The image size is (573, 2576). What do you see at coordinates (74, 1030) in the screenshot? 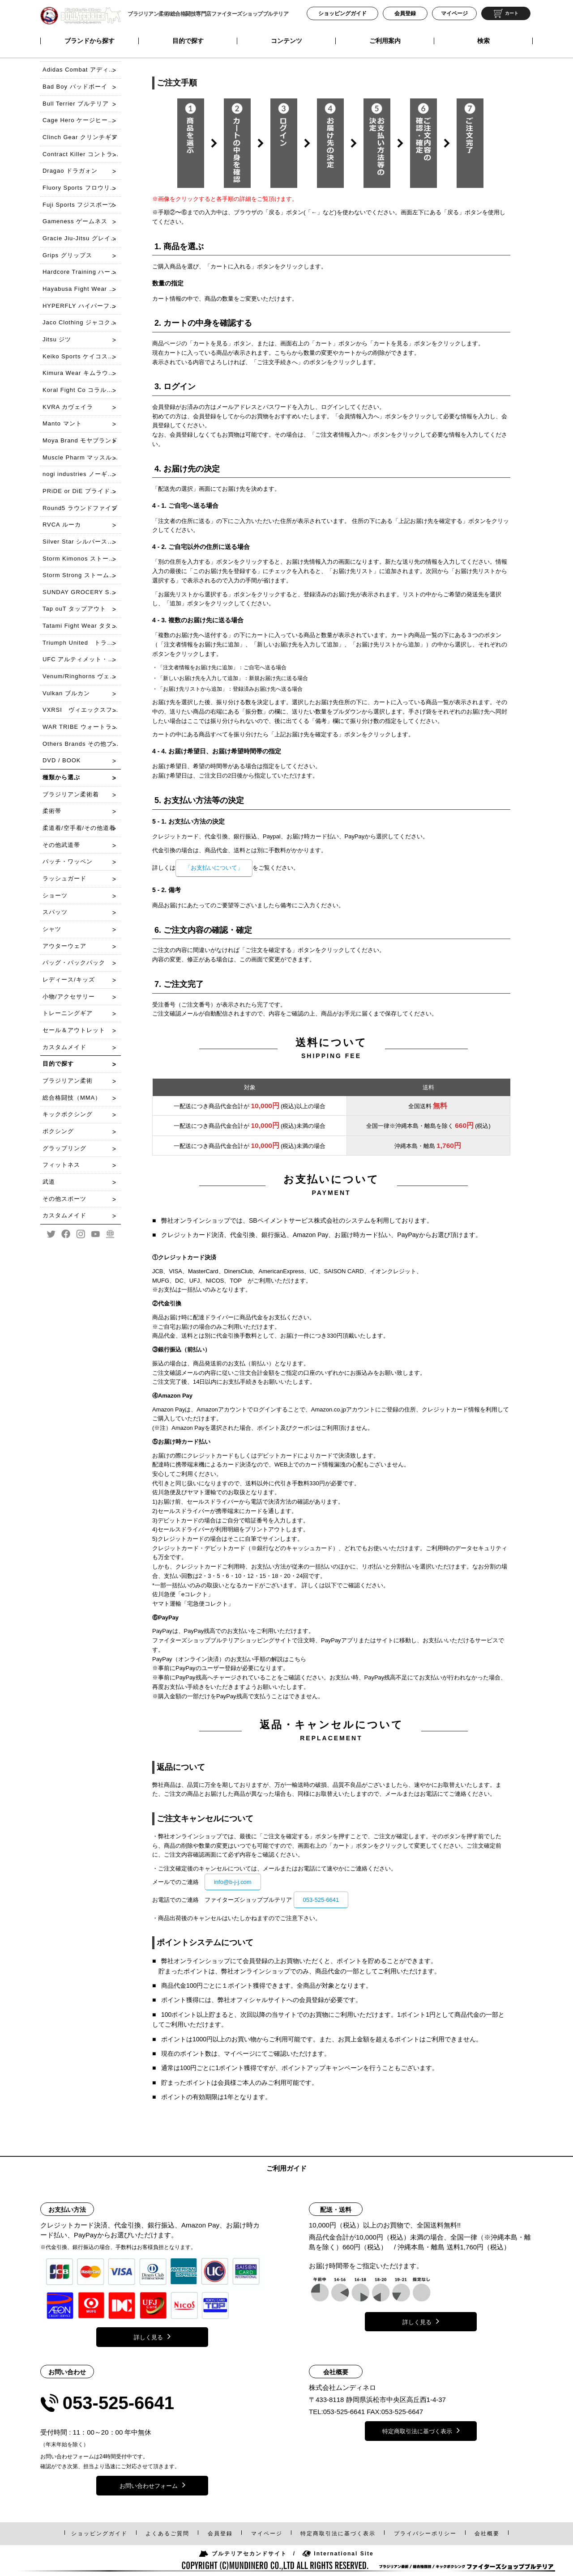
I see `セール＆アウトレット` at bounding box center [74, 1030].